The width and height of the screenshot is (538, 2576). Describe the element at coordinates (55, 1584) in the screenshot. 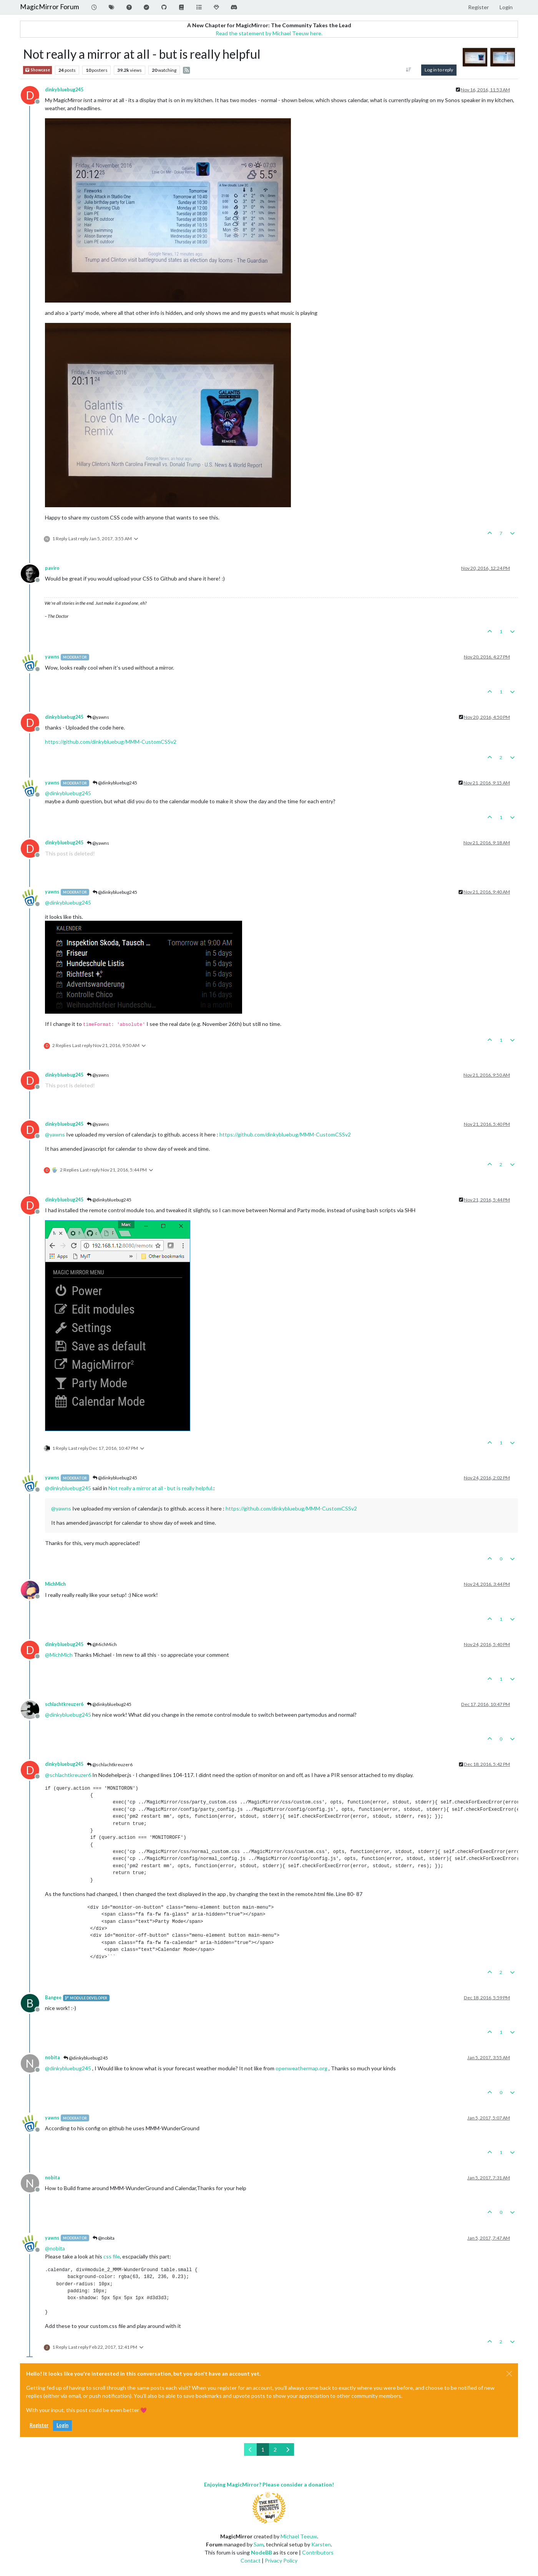

I see `MichMich` at that location.